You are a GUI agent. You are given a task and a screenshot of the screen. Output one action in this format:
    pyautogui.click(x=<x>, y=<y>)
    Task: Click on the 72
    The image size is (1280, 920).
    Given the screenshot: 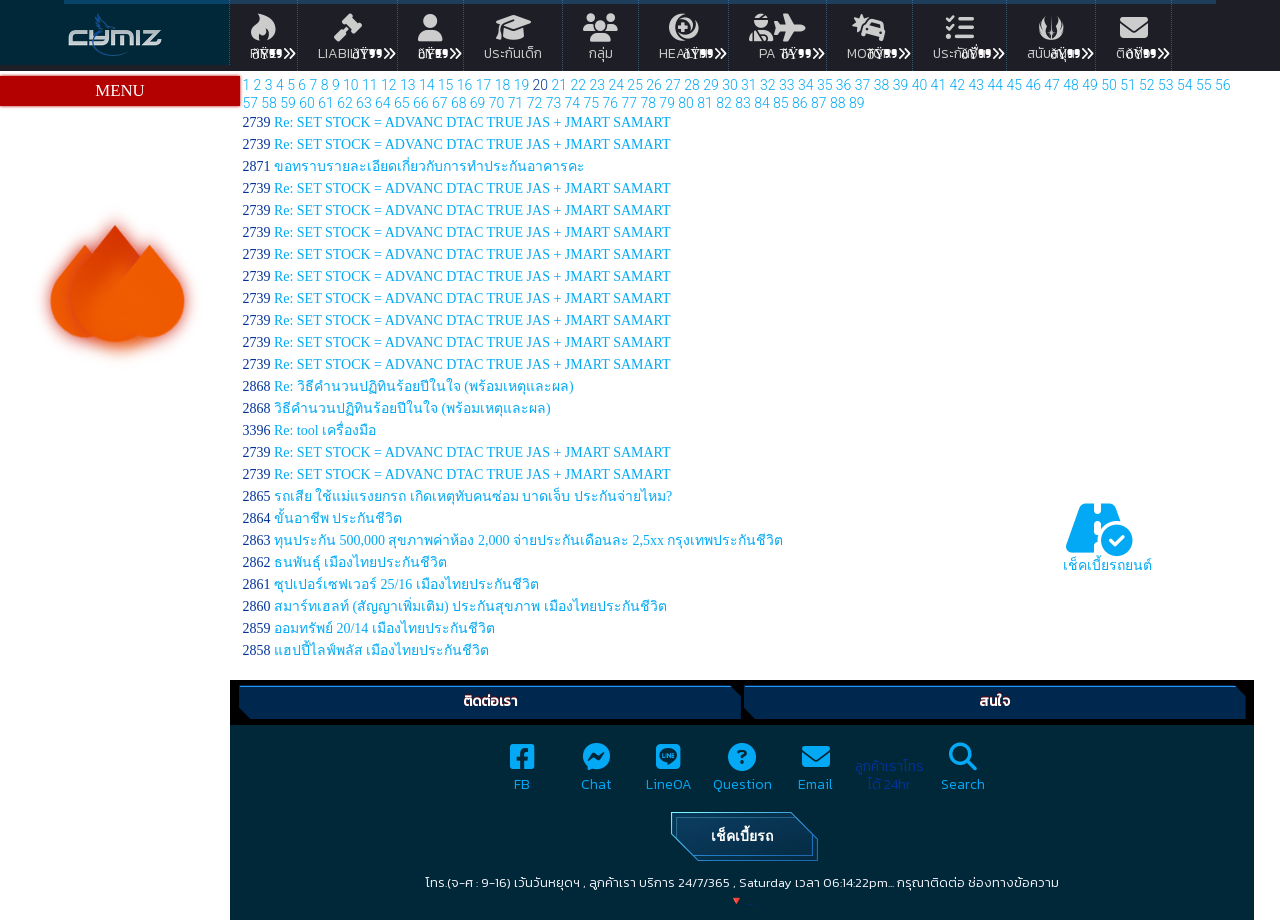 What is the action you would take?
    pyautogui.click(x=535, y=103)
    